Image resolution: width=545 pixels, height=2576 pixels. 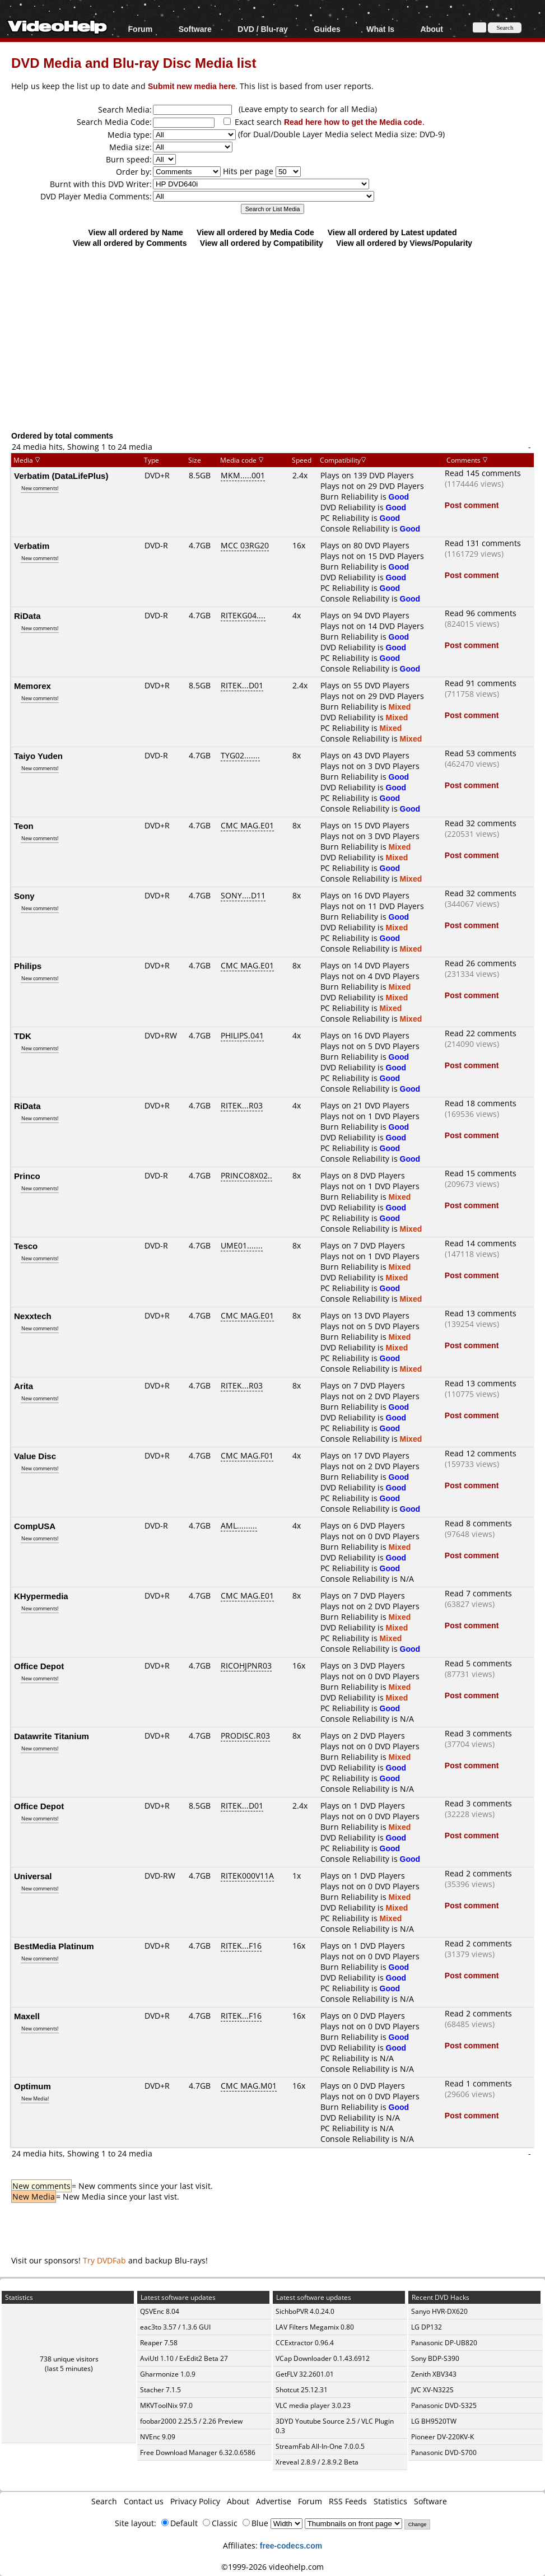 I want to click on QSVEnc 8.04, so click(x=159, y=2311).